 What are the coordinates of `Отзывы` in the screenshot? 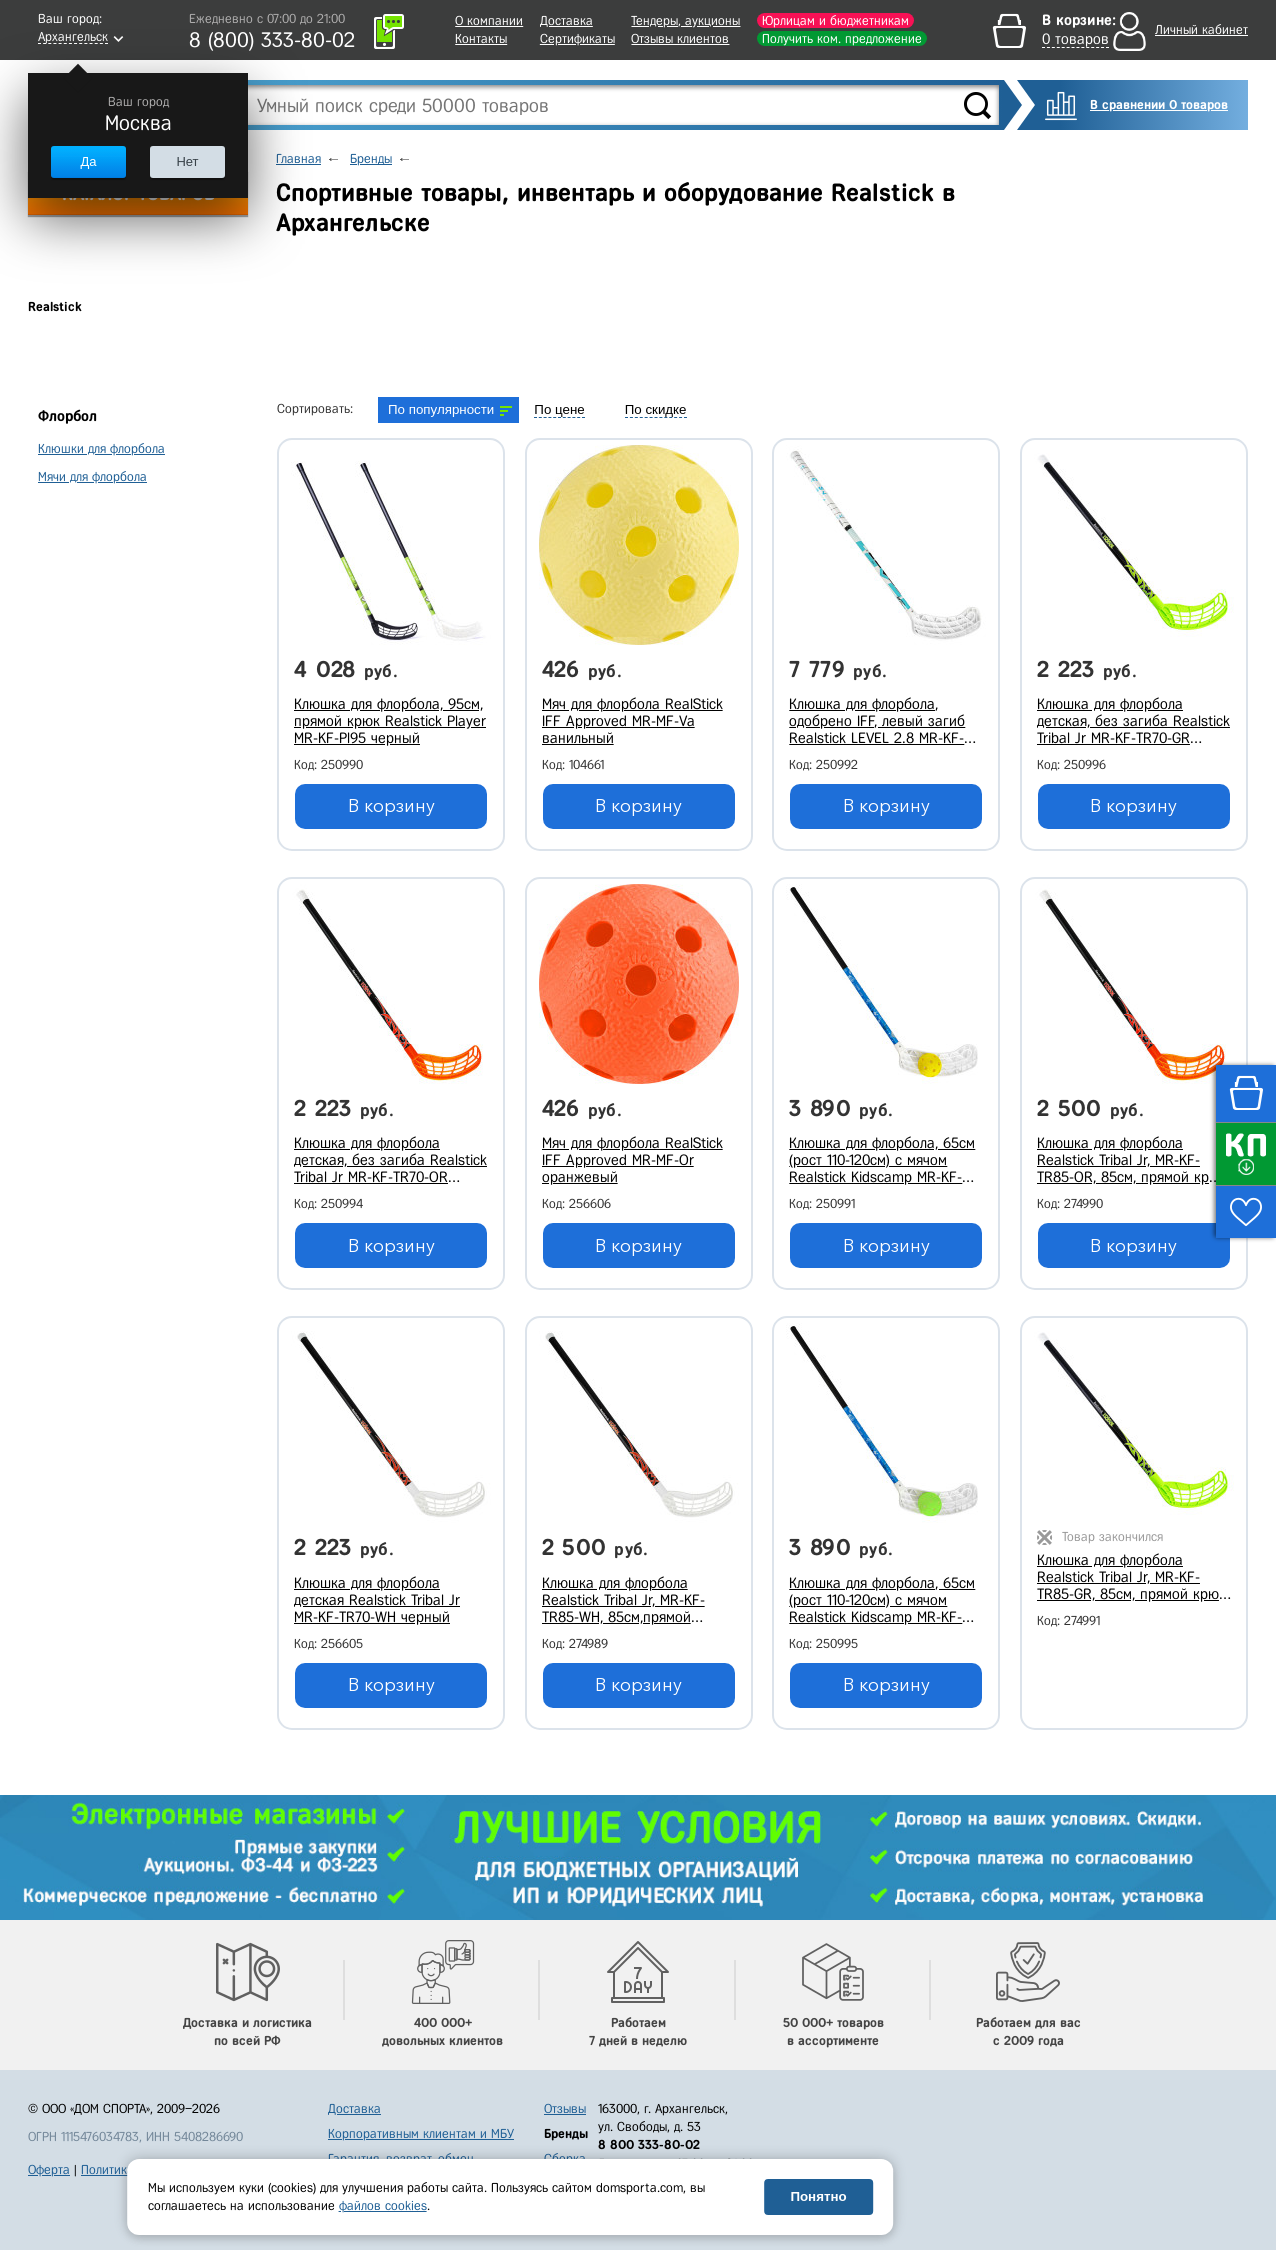 It's located at (565, 2108).